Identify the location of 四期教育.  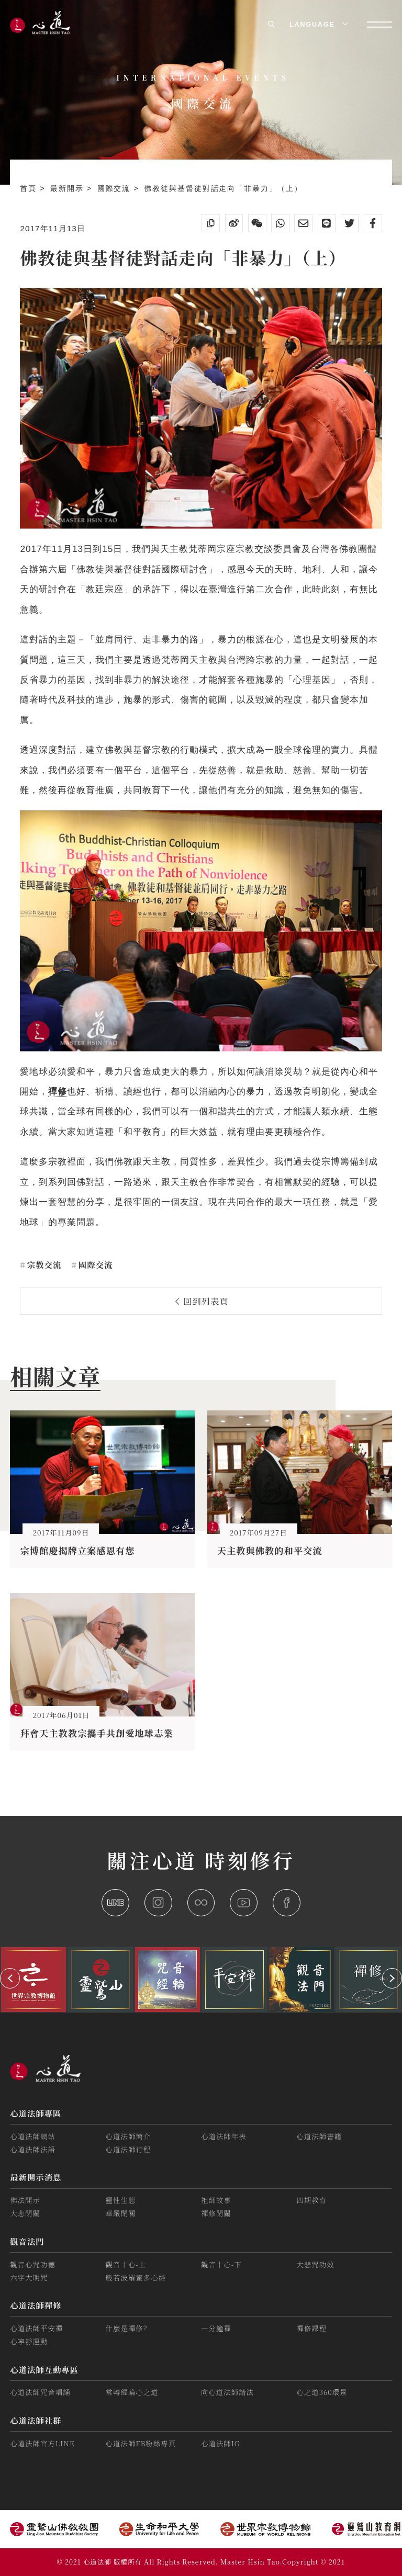
(311, 2200).